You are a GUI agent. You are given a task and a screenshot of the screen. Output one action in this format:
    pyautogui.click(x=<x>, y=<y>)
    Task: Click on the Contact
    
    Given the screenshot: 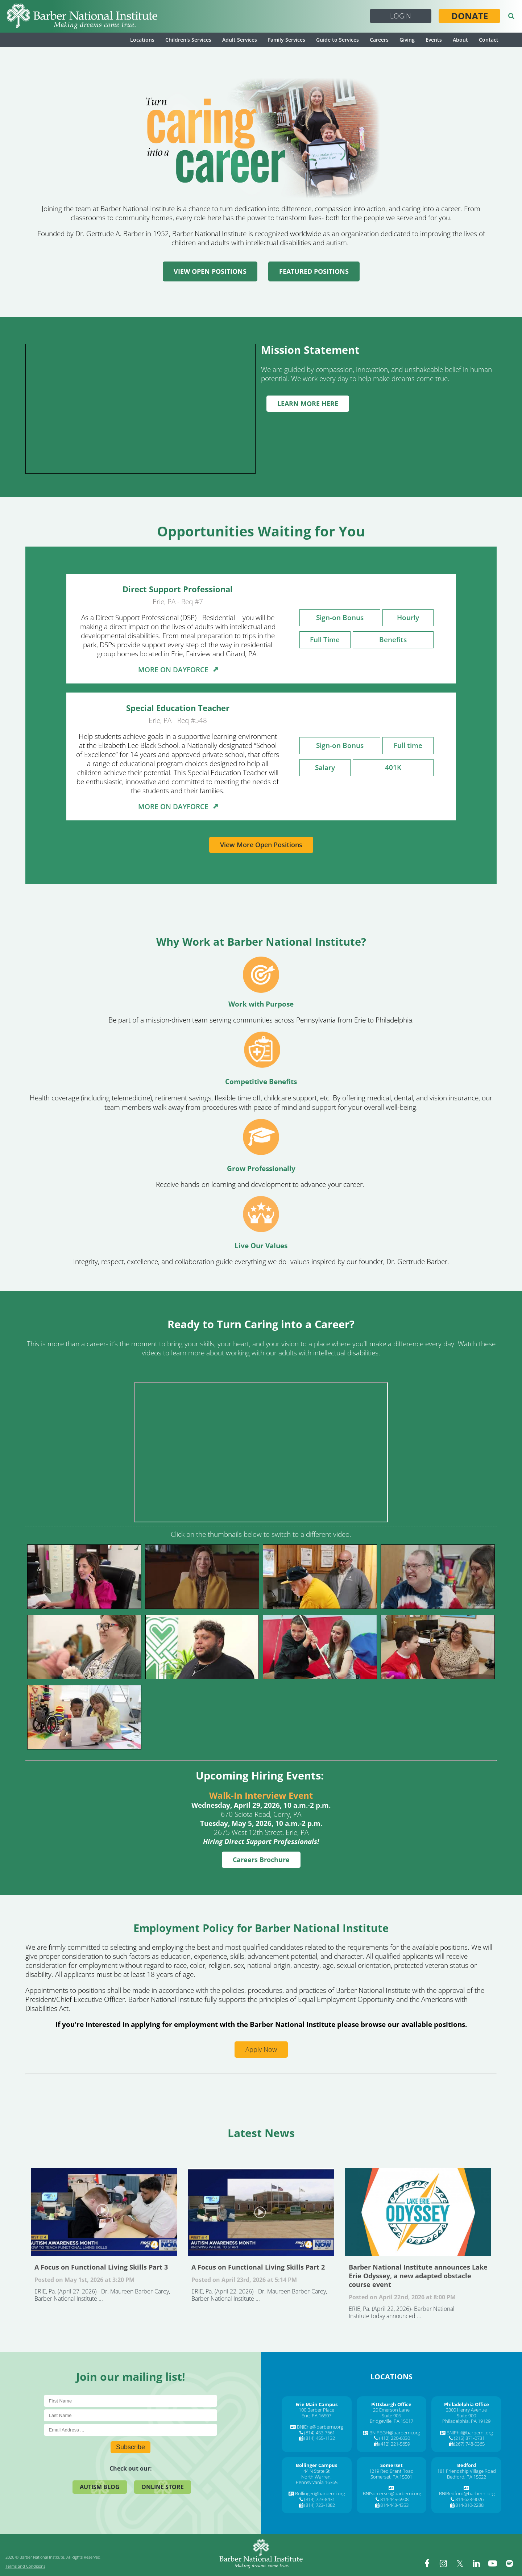 What is the action you would take?
    pyautogui.click(x=488, y=39)
    